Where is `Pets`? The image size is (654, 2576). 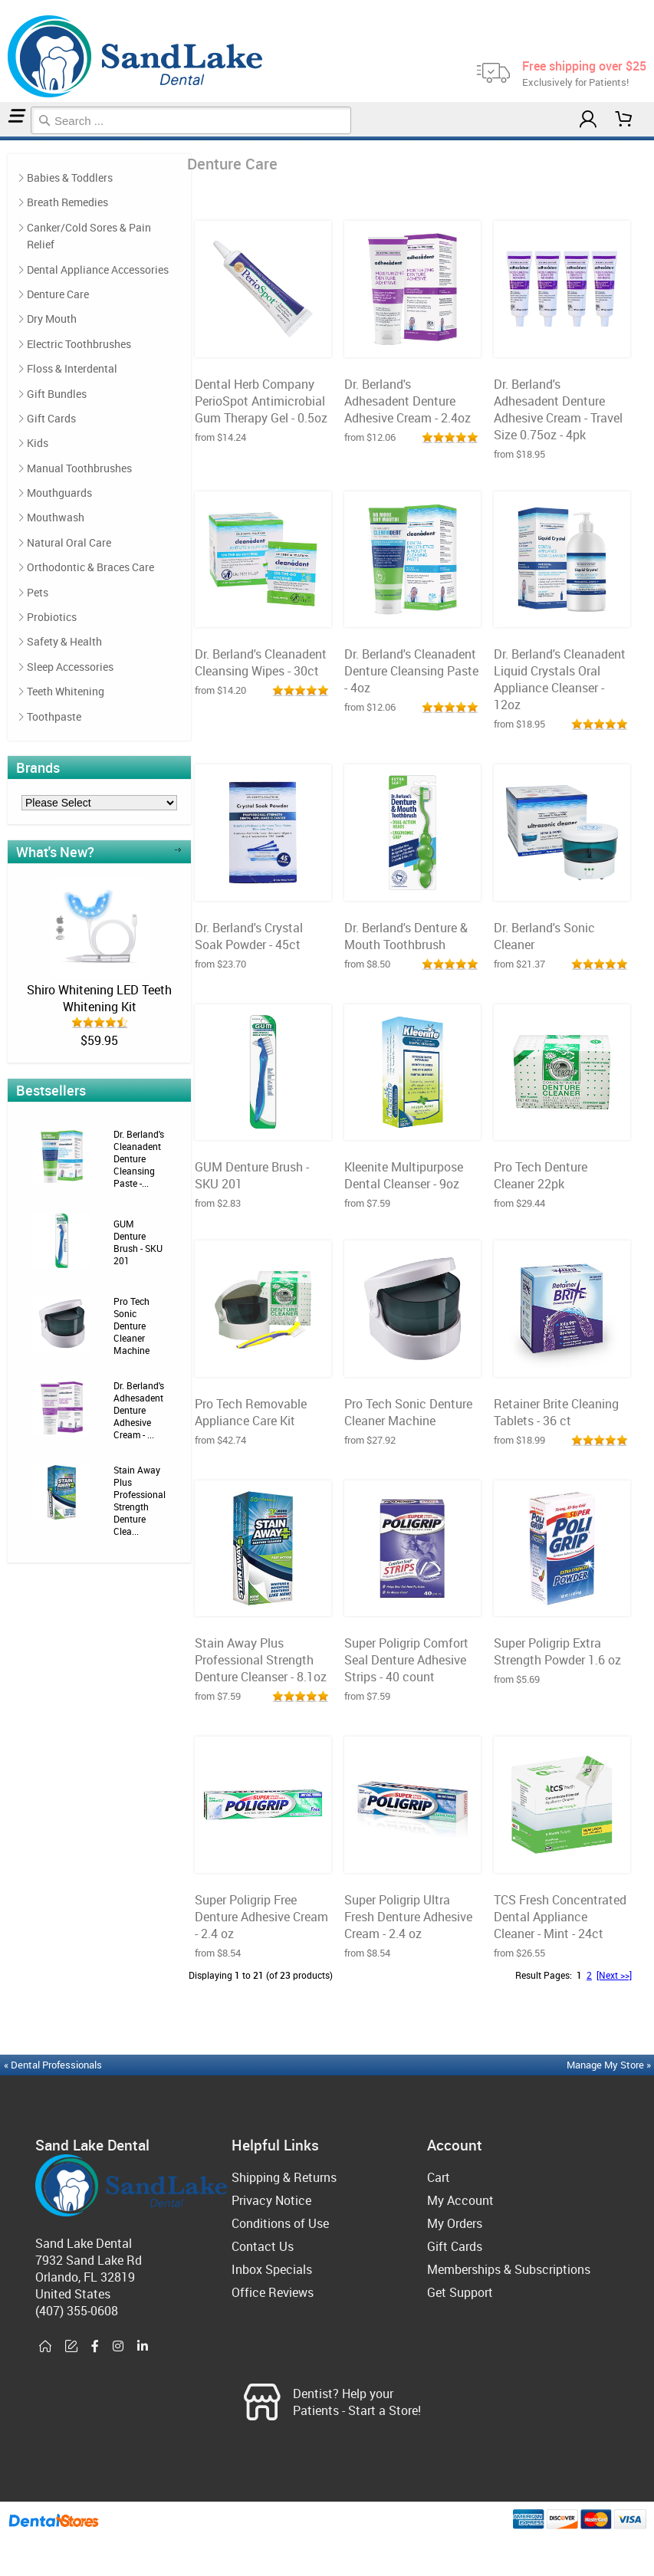
Pets is located at coordinates (37, 592).